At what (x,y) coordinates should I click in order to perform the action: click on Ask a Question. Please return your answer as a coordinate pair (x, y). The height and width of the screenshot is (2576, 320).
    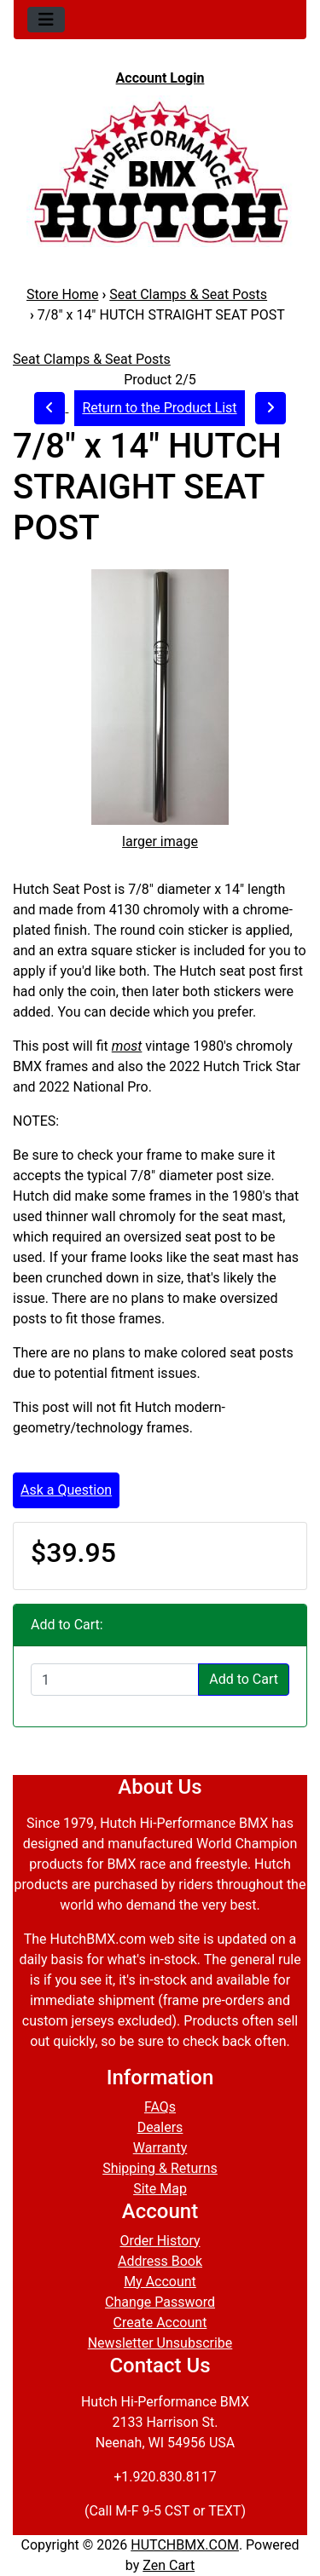
    Looking at the image, I should click on (66, 1490).